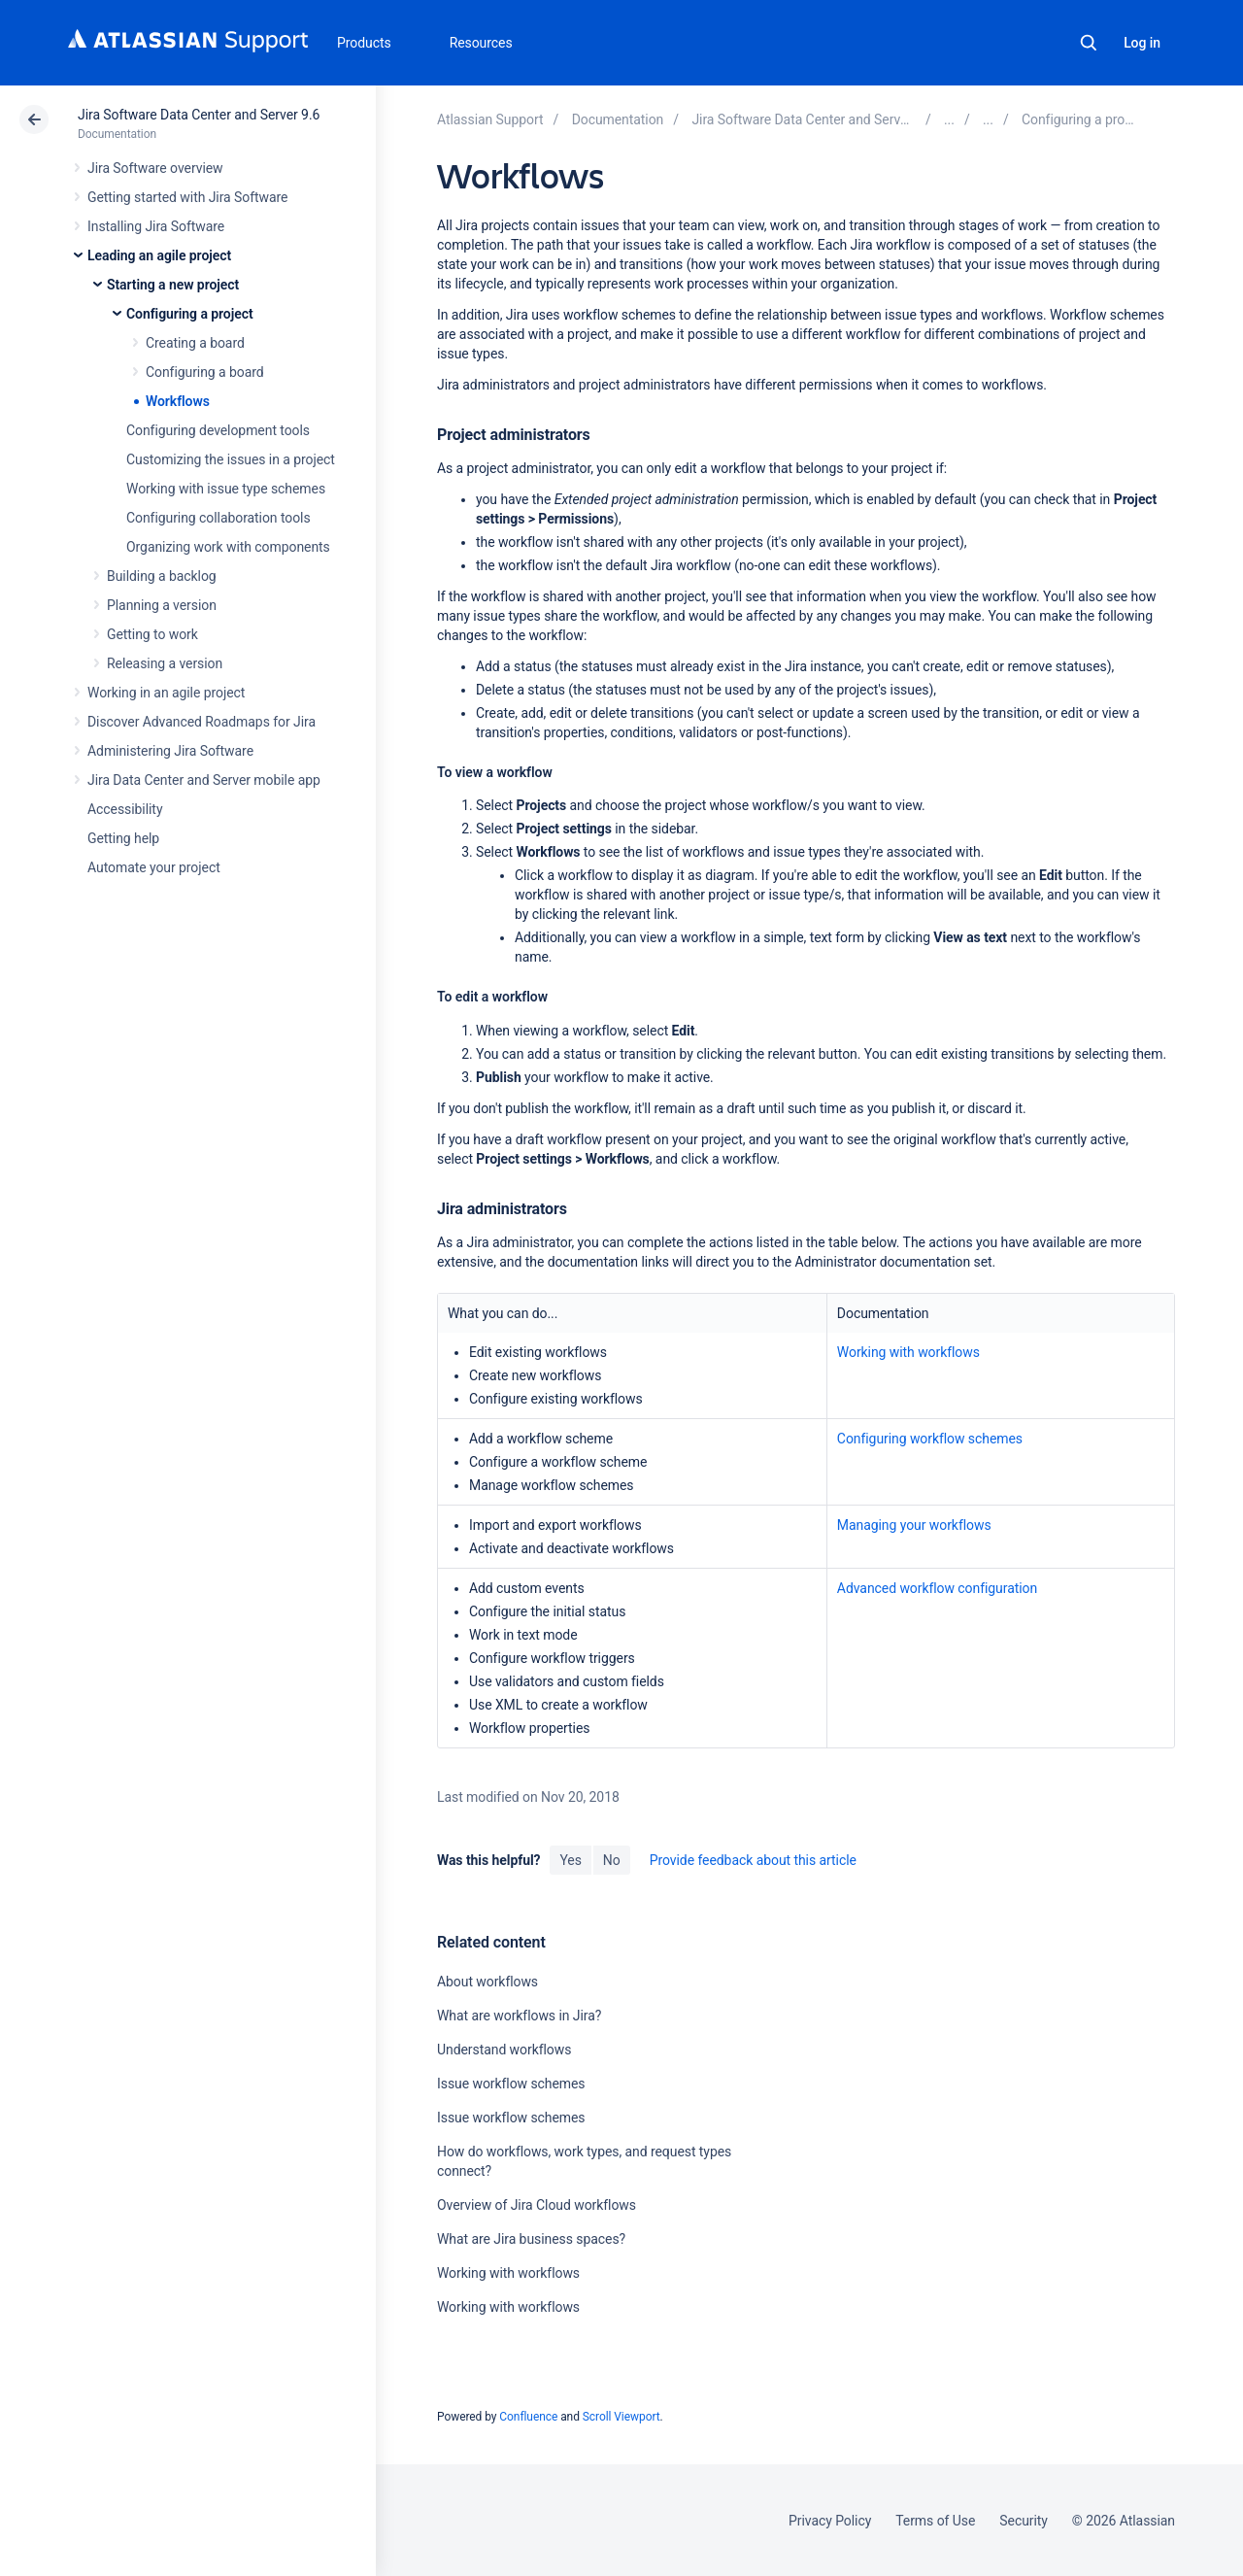 This screenshot has width=1243, height=2576. What do you see at coordinates (189, 314) in the screenshot?
I see `Configuring a project` at bounding box center [189, 314].